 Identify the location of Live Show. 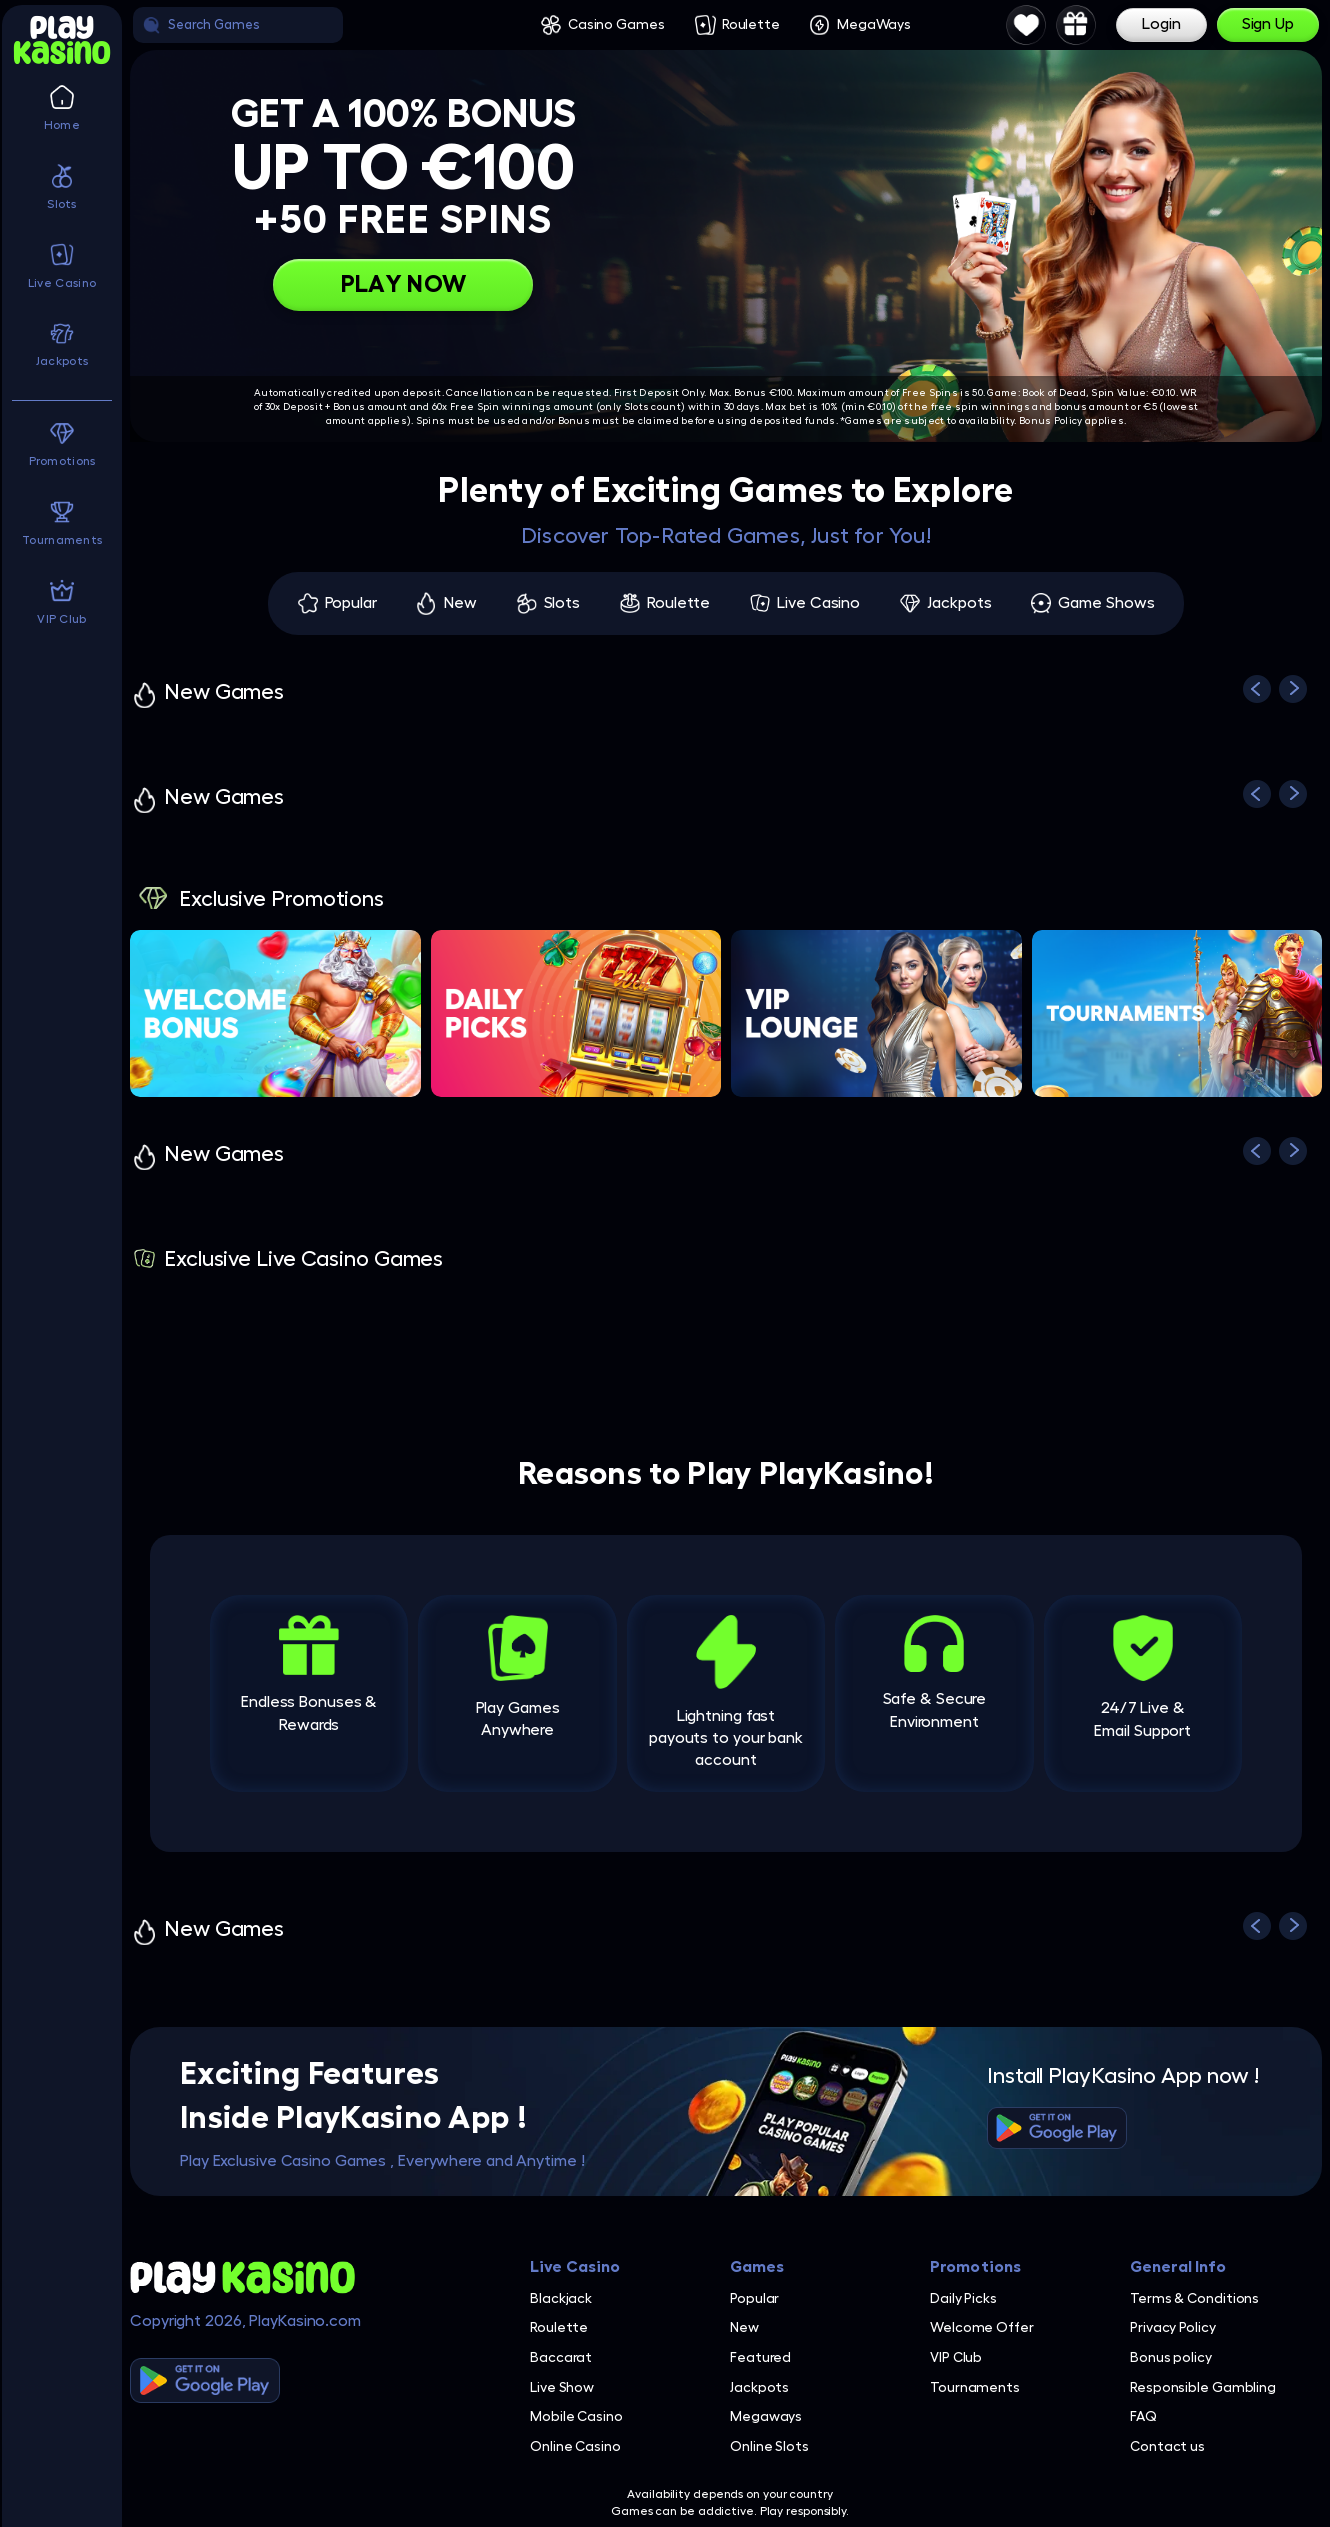
(562, 2387).